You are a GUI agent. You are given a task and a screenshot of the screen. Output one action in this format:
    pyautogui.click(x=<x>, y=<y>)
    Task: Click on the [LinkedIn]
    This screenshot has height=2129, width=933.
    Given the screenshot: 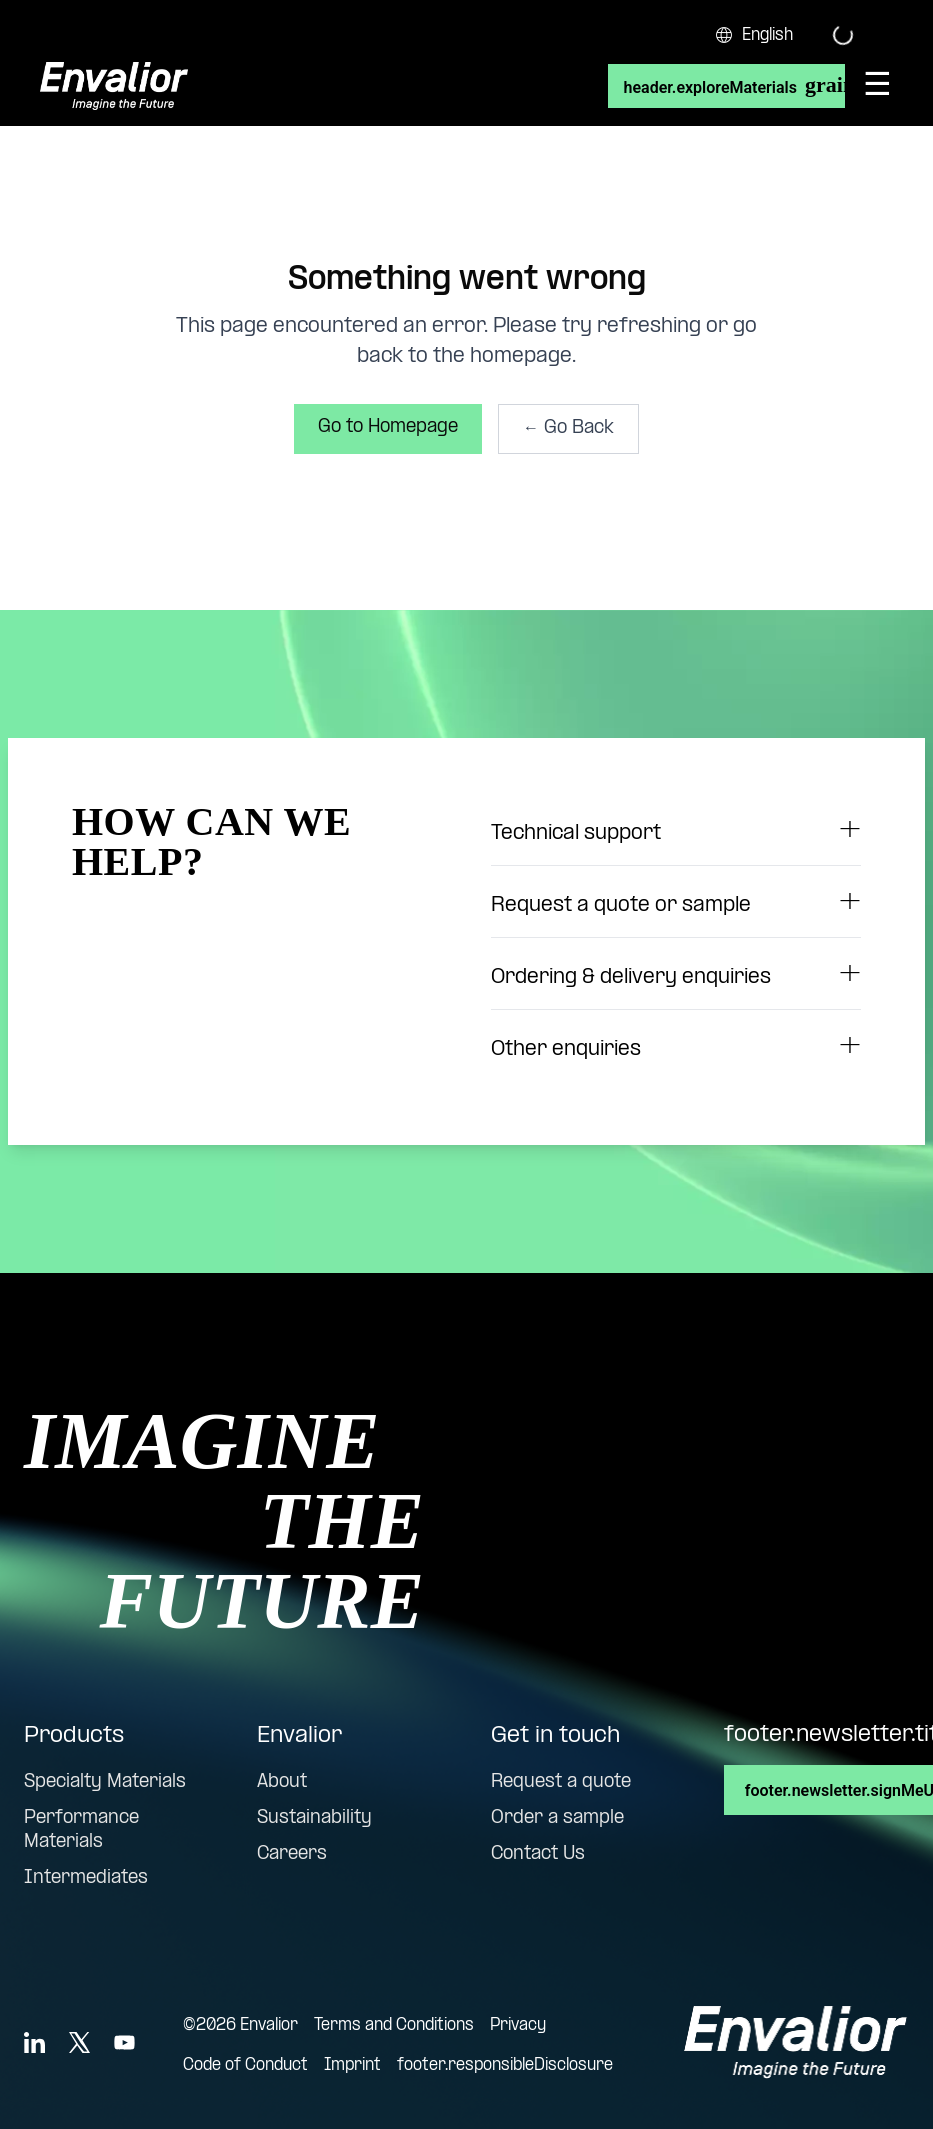 What is the action you would take?
    pyautogui.click(x=34, y=2042)
    